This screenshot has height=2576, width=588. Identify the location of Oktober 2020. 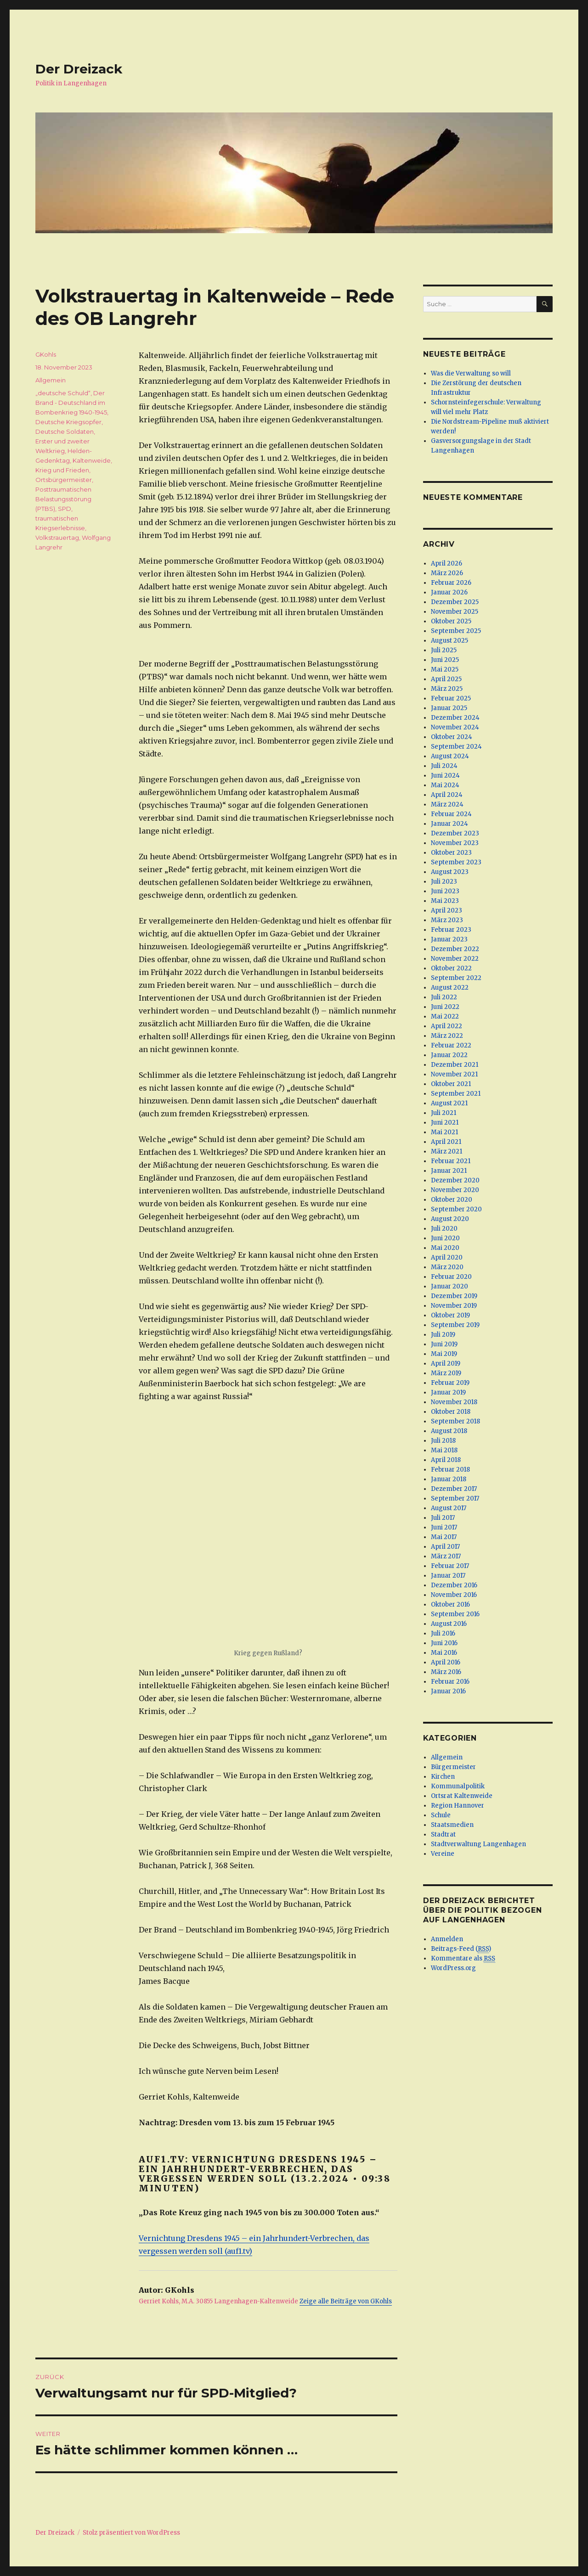
(451, 1200).